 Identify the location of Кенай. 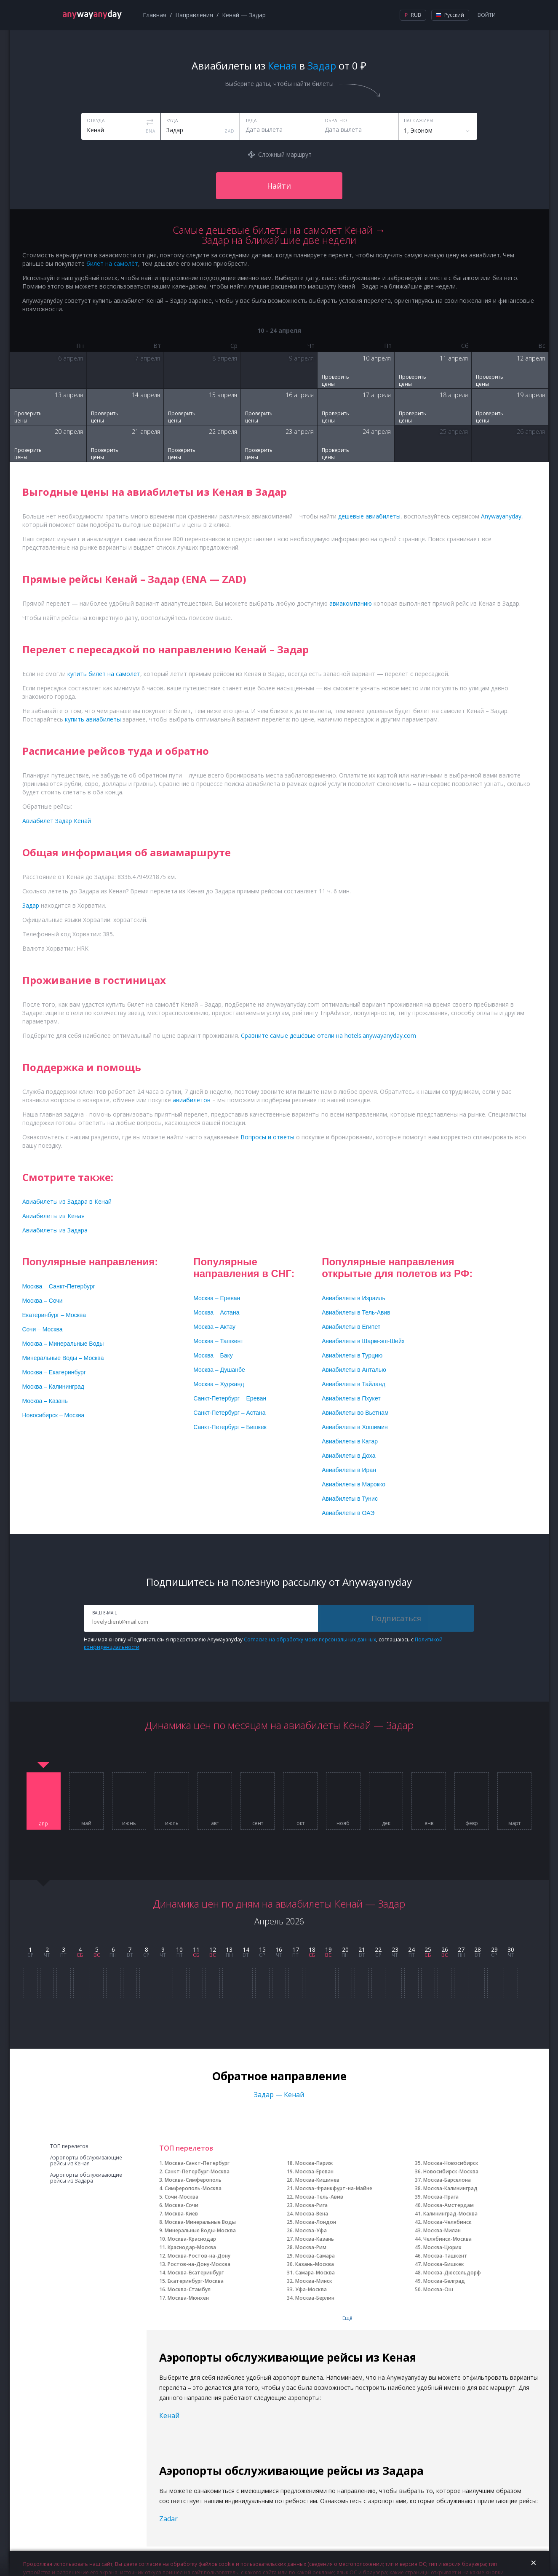
(169, 2415).